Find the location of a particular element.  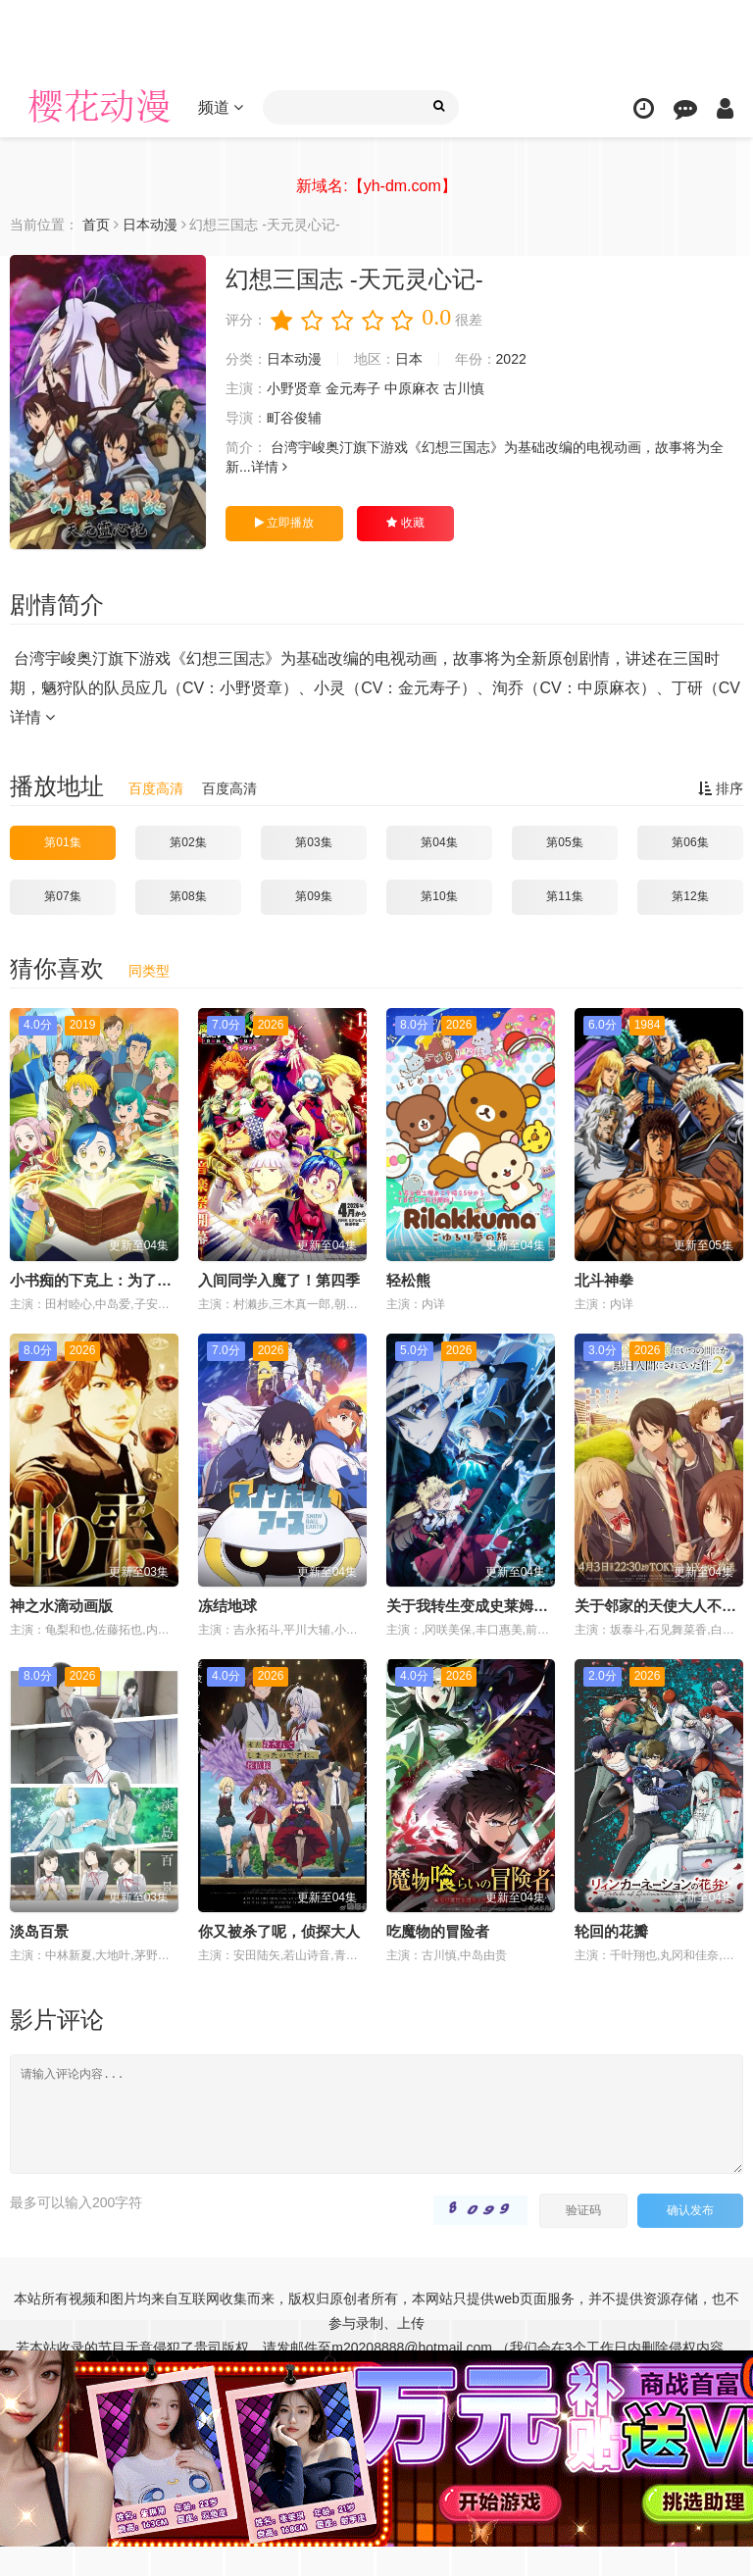

冻结地球 is located at coordinates (227, 1605).